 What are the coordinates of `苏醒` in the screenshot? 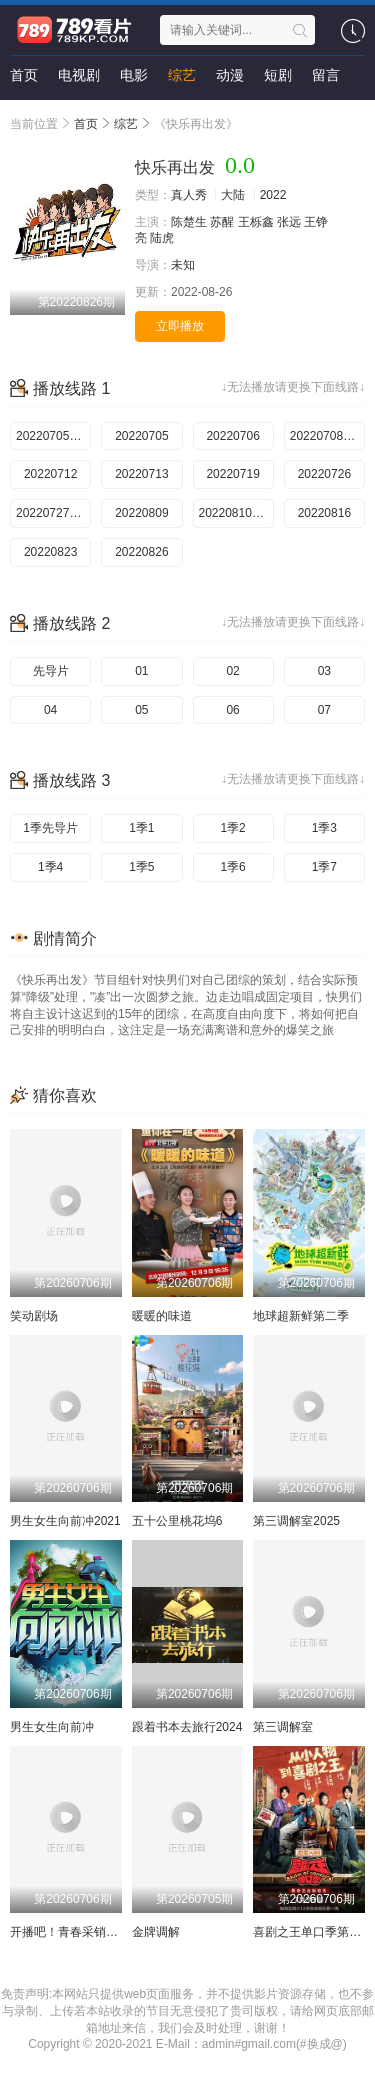 It's located at (222, 222).